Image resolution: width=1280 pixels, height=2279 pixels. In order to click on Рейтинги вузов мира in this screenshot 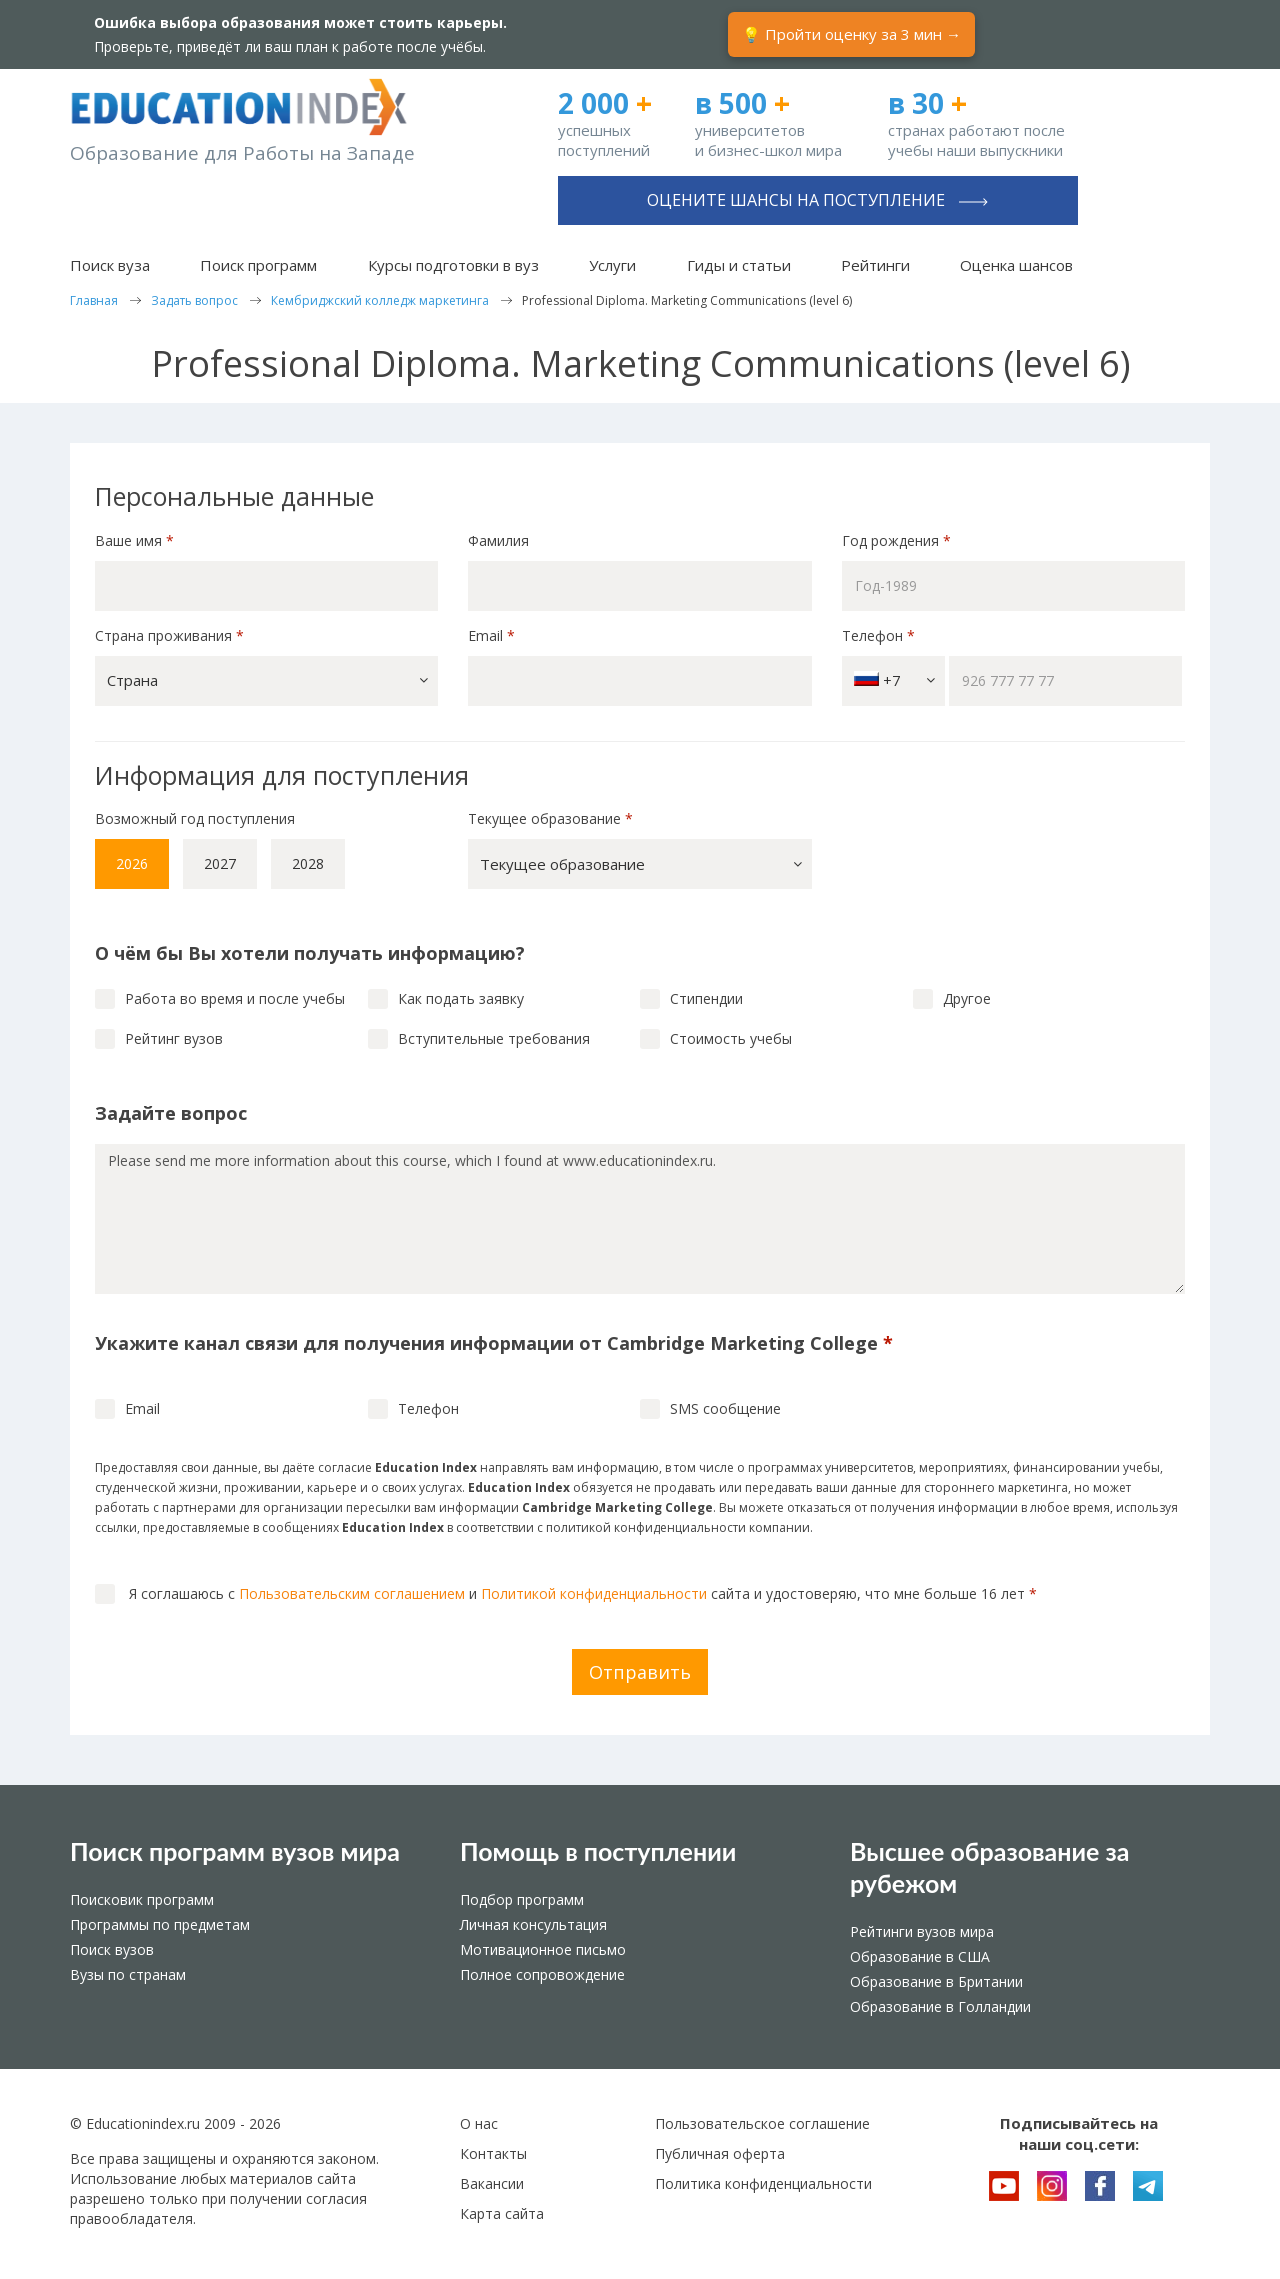, I will do `click(922, 1931)`.